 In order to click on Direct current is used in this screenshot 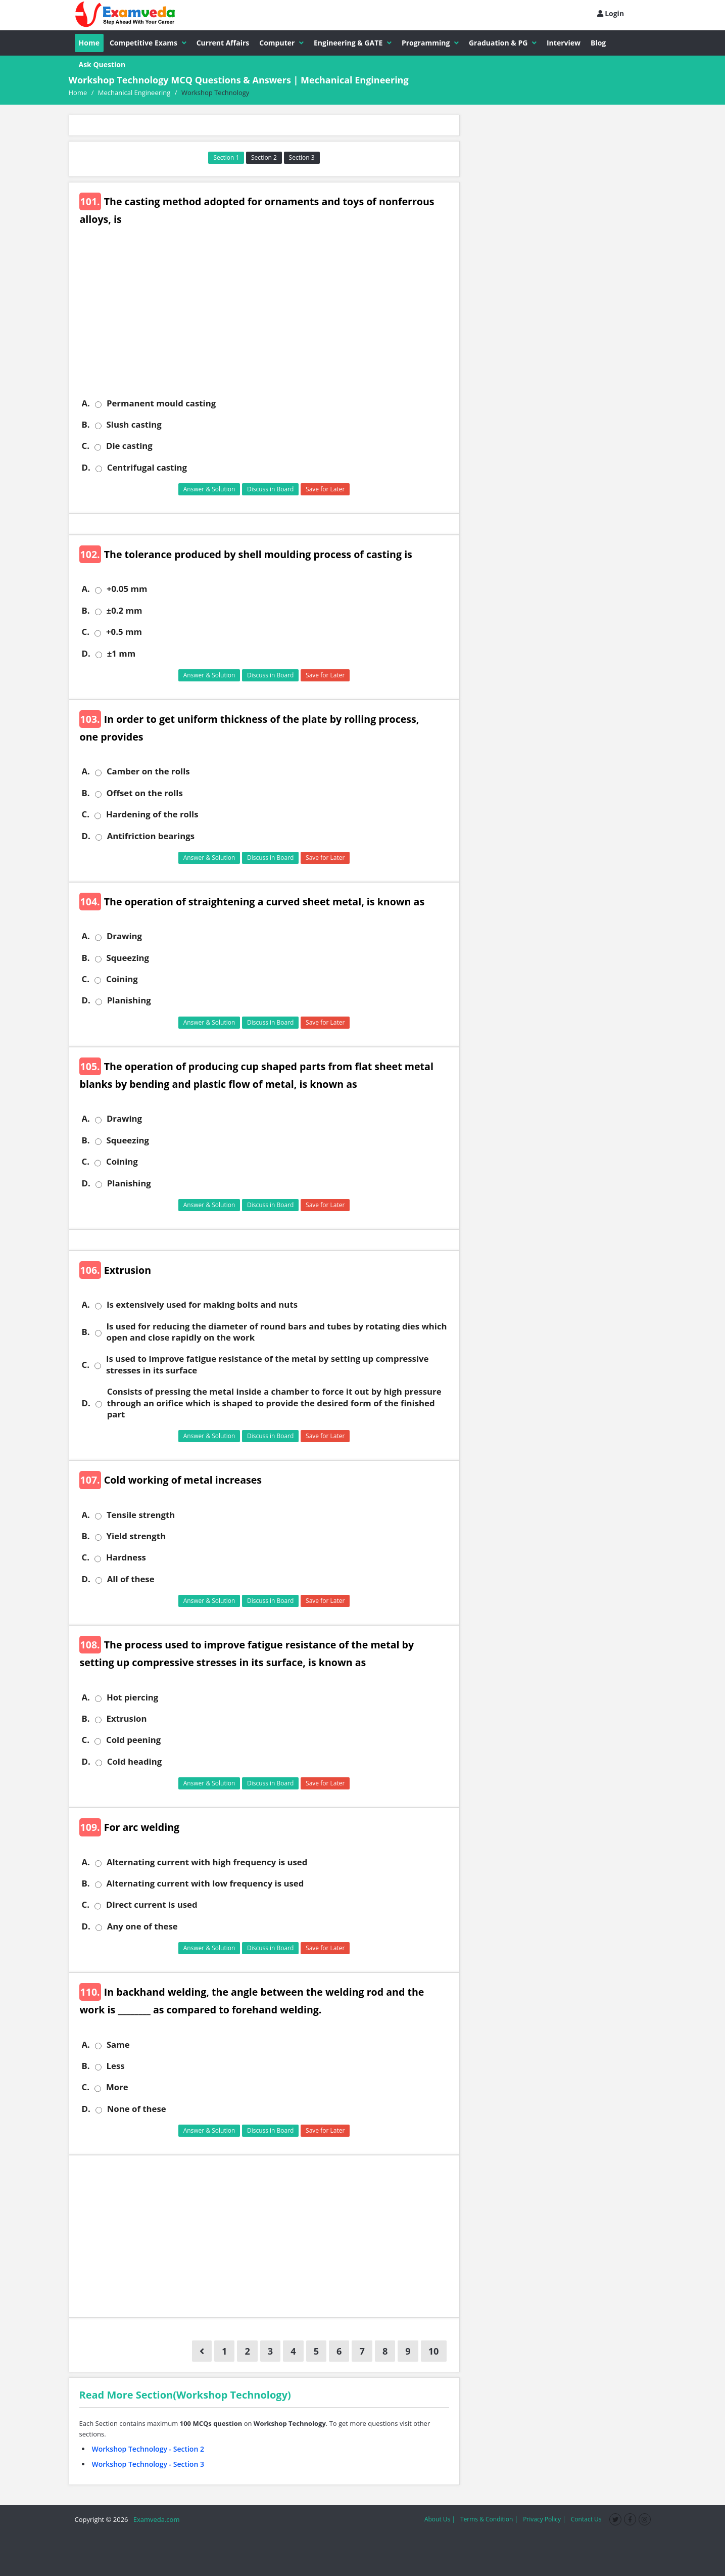, I will do `click(152, 1904)`.